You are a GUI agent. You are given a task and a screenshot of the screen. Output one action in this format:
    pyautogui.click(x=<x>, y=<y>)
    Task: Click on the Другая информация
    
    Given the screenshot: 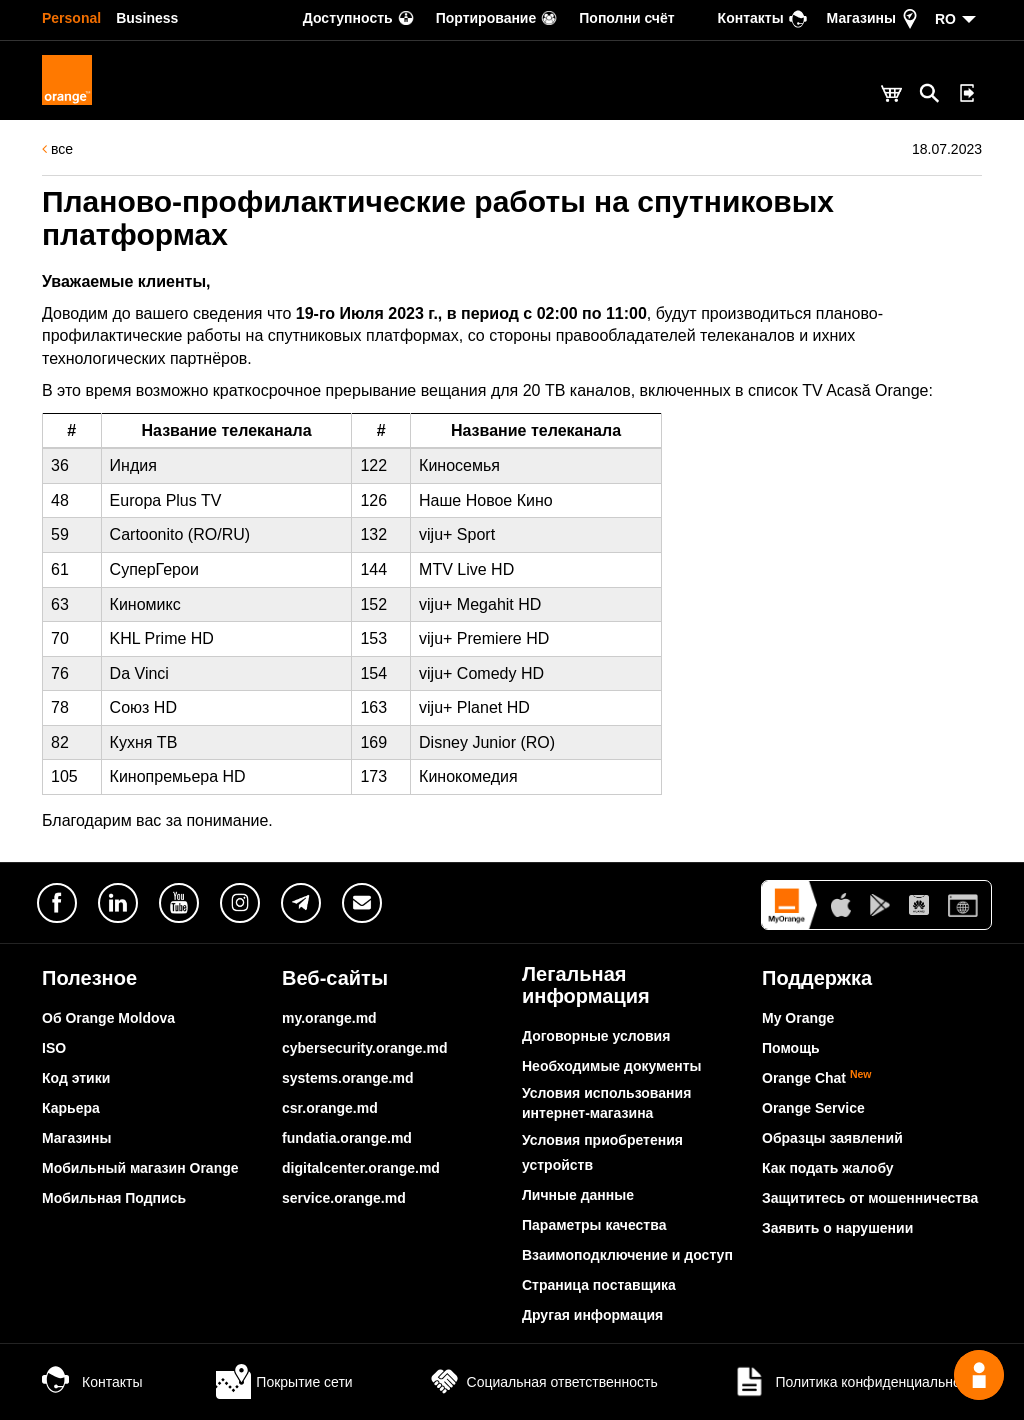 What is the action you would take?
    pyautogui.click(x=592, y=1315)
    